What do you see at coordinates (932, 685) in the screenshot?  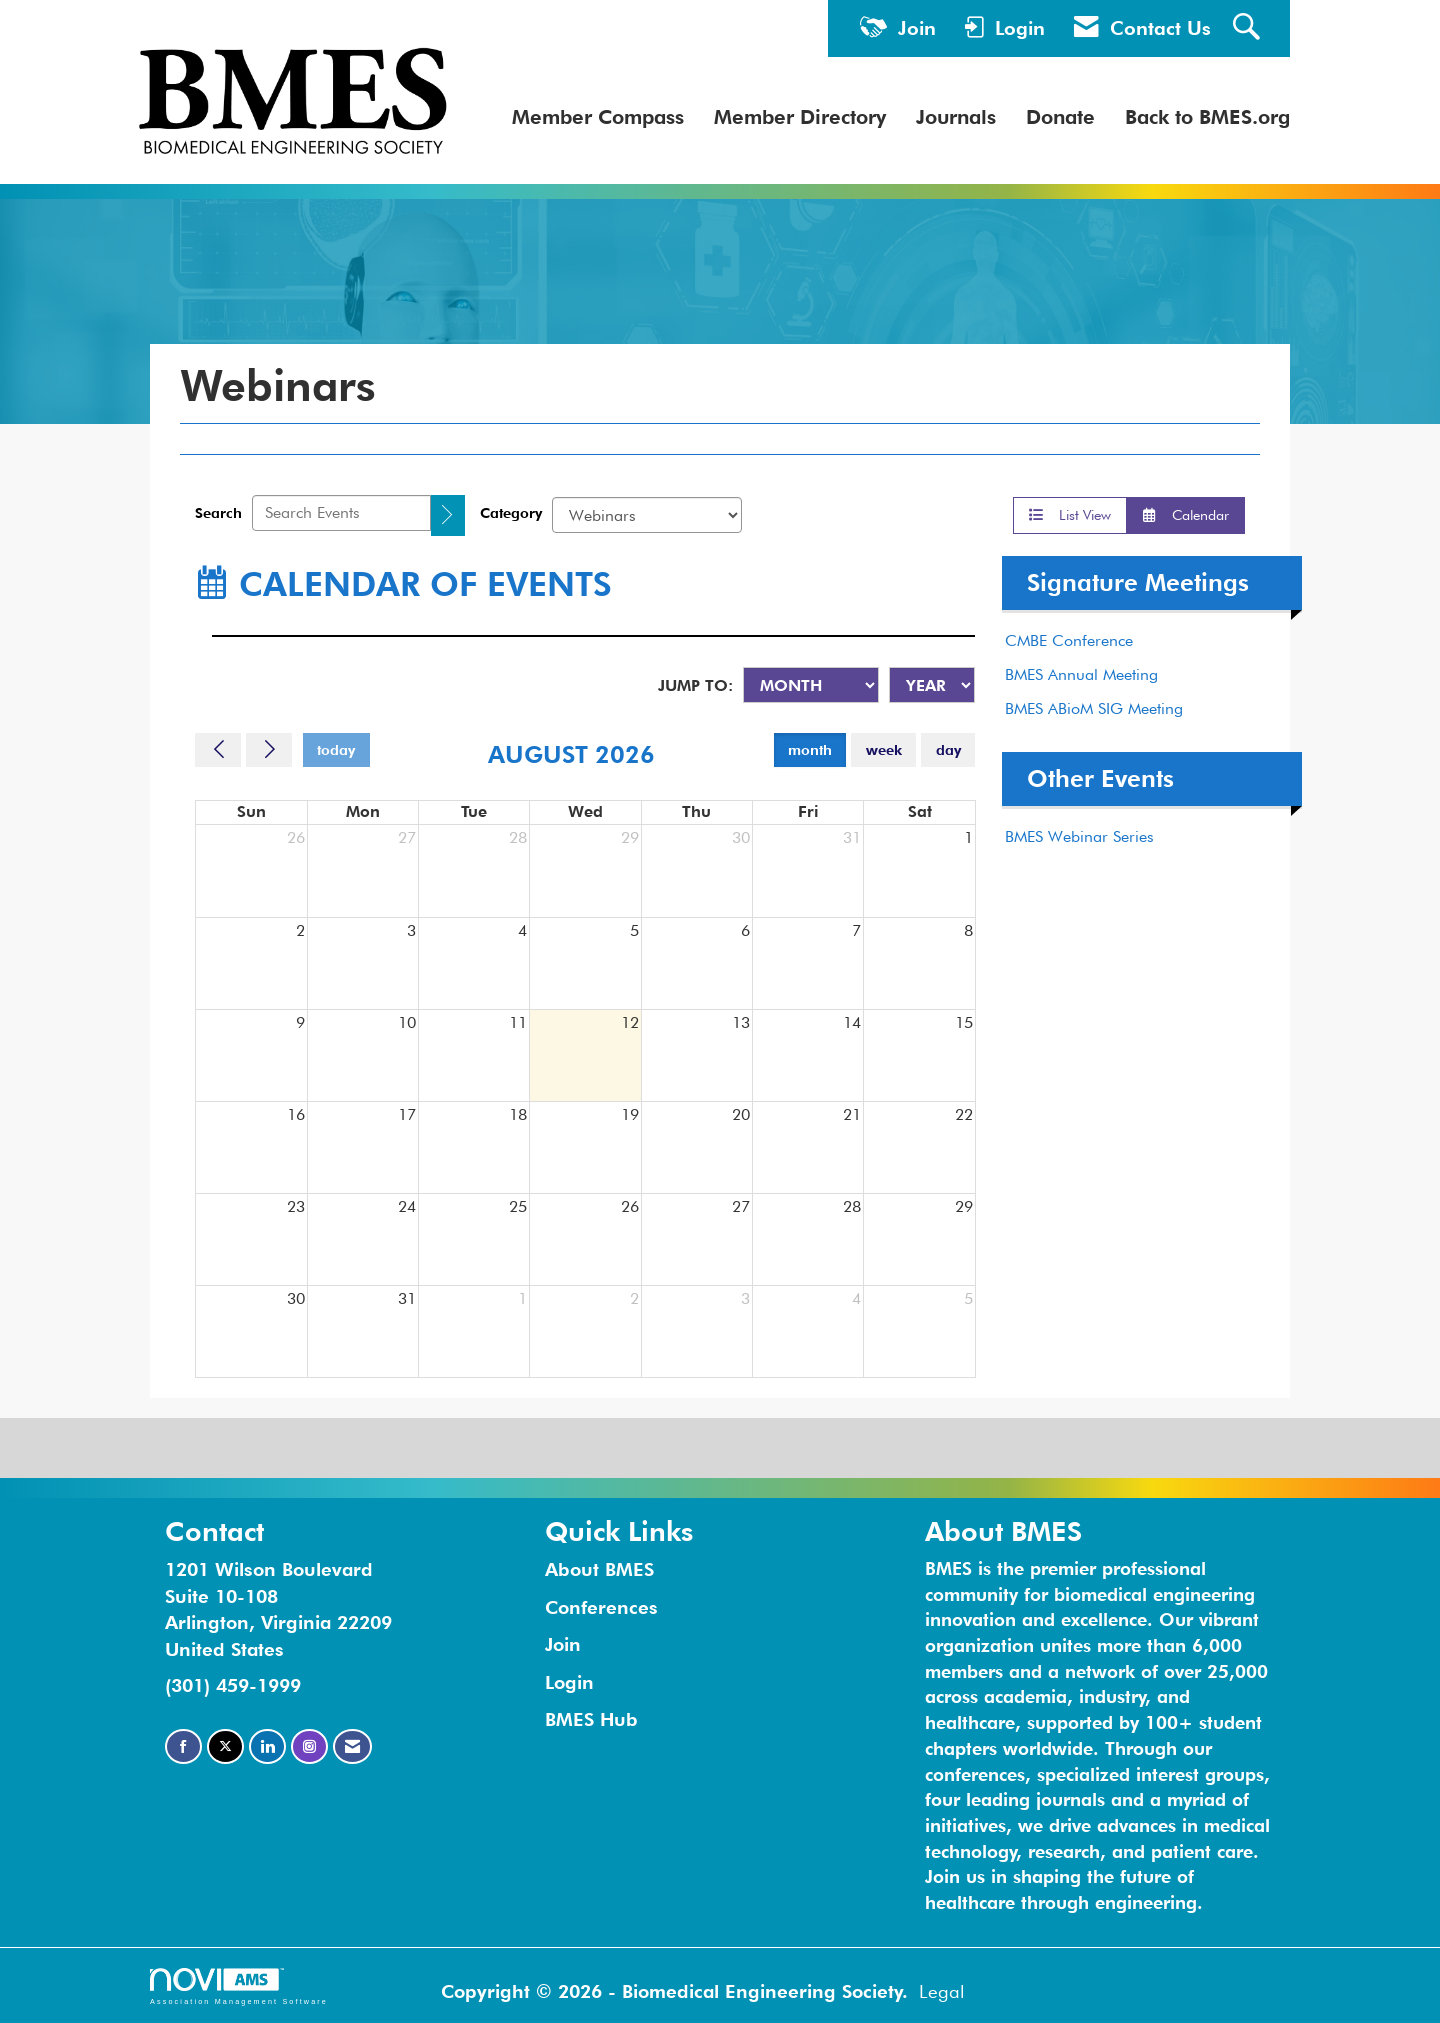 I see `[Year]` at bounding box center [932, 685].